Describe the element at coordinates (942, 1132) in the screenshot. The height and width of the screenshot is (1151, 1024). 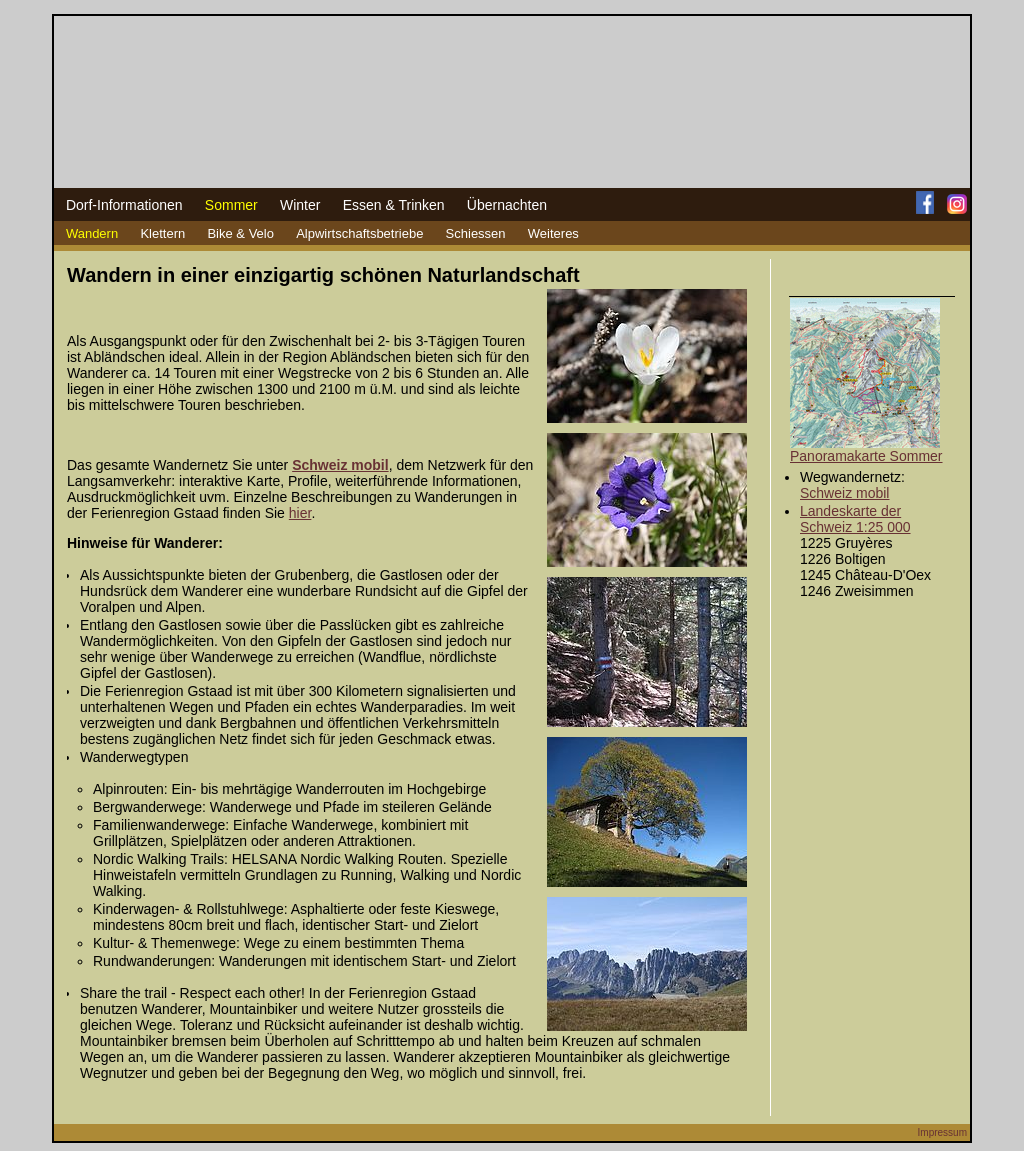
I see `Impressum` at that location.